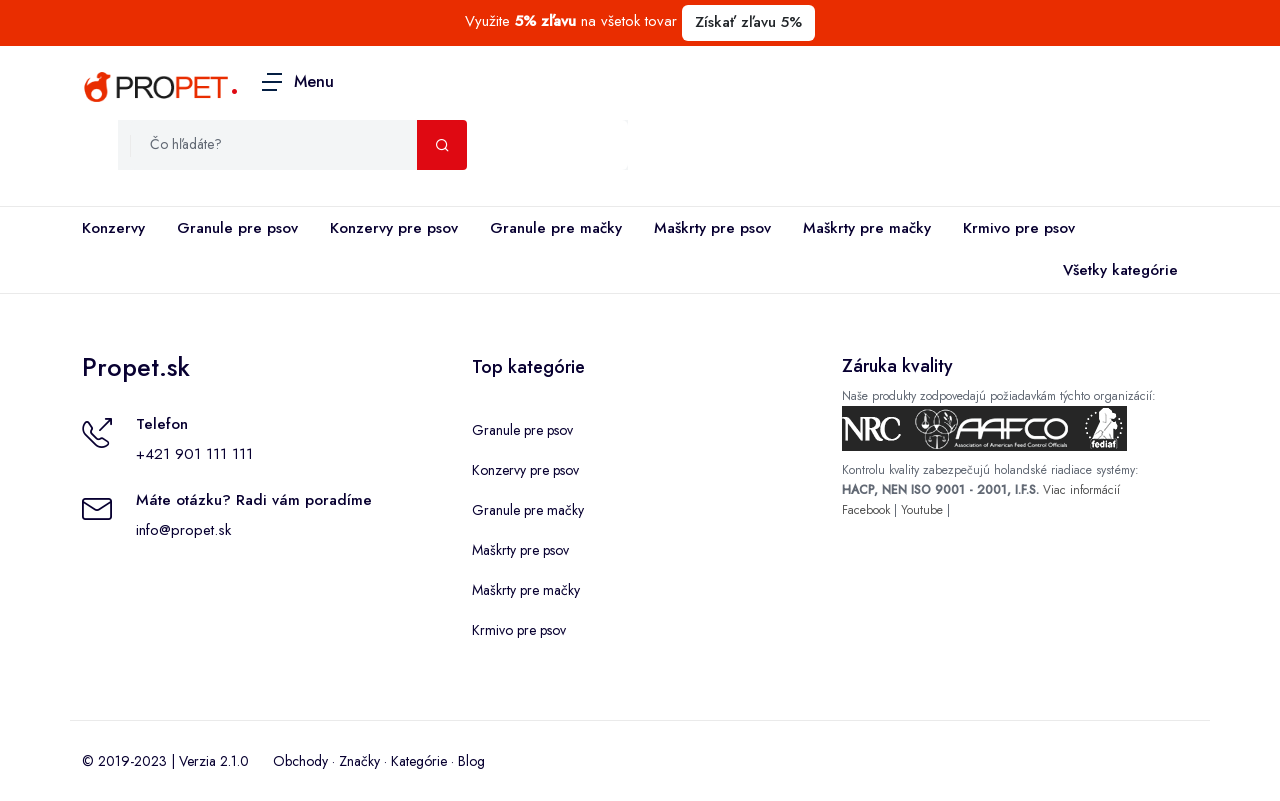 Image resolution: width=1280 pixels, height=801 pixels. Describe the element at coordinates (1116, 271) in the screenshot. I see `Všetky kategórie` at that location.